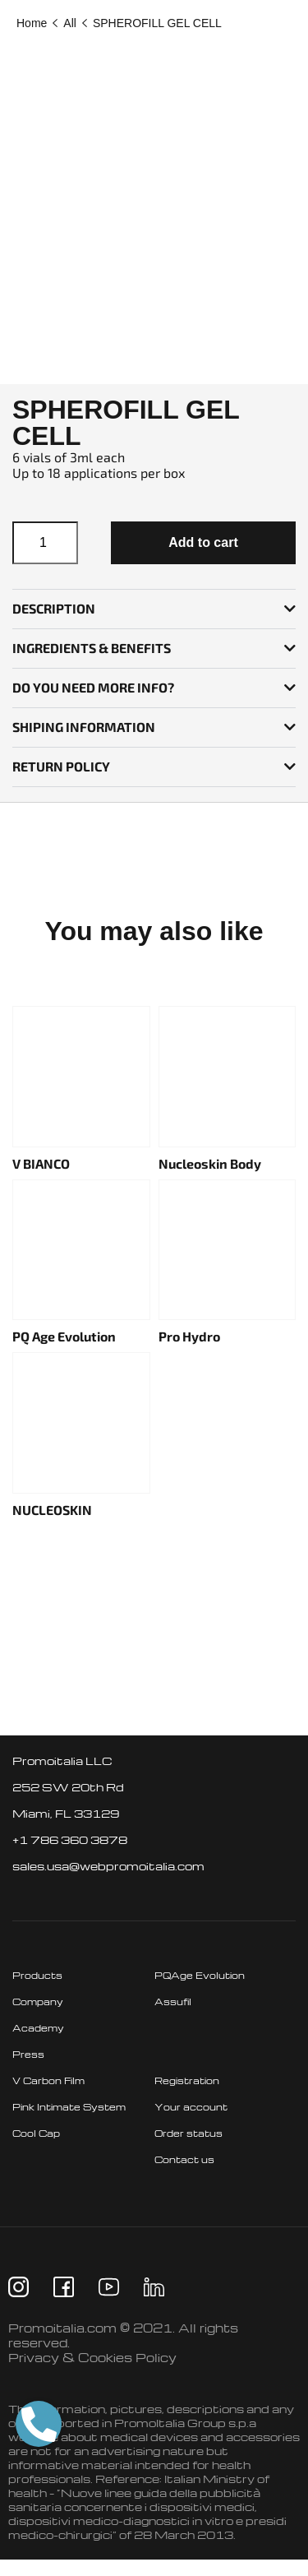  What do you see at coordinates (83, 726) in the screenshot?
I see `SHIPING INFORMATION` at bounding box center [83, 726].